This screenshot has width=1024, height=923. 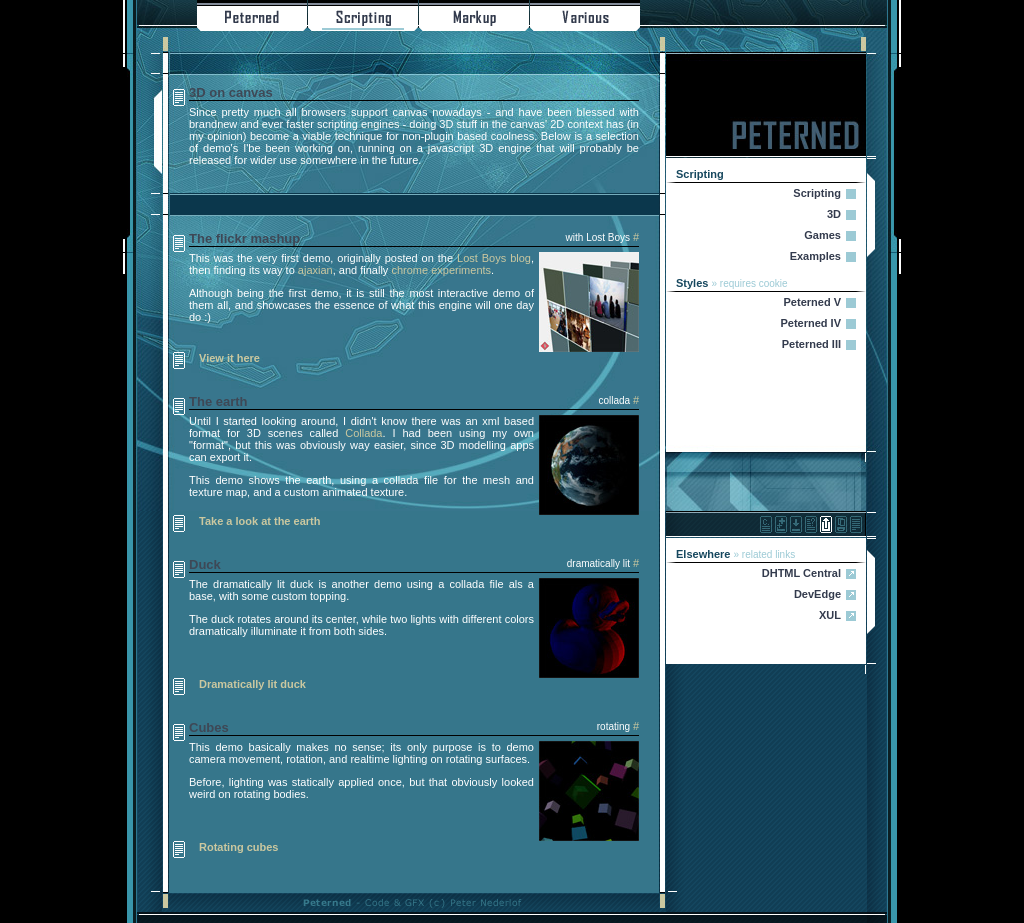 I want to click on Rotating cubes, so click(x=238, y=847).